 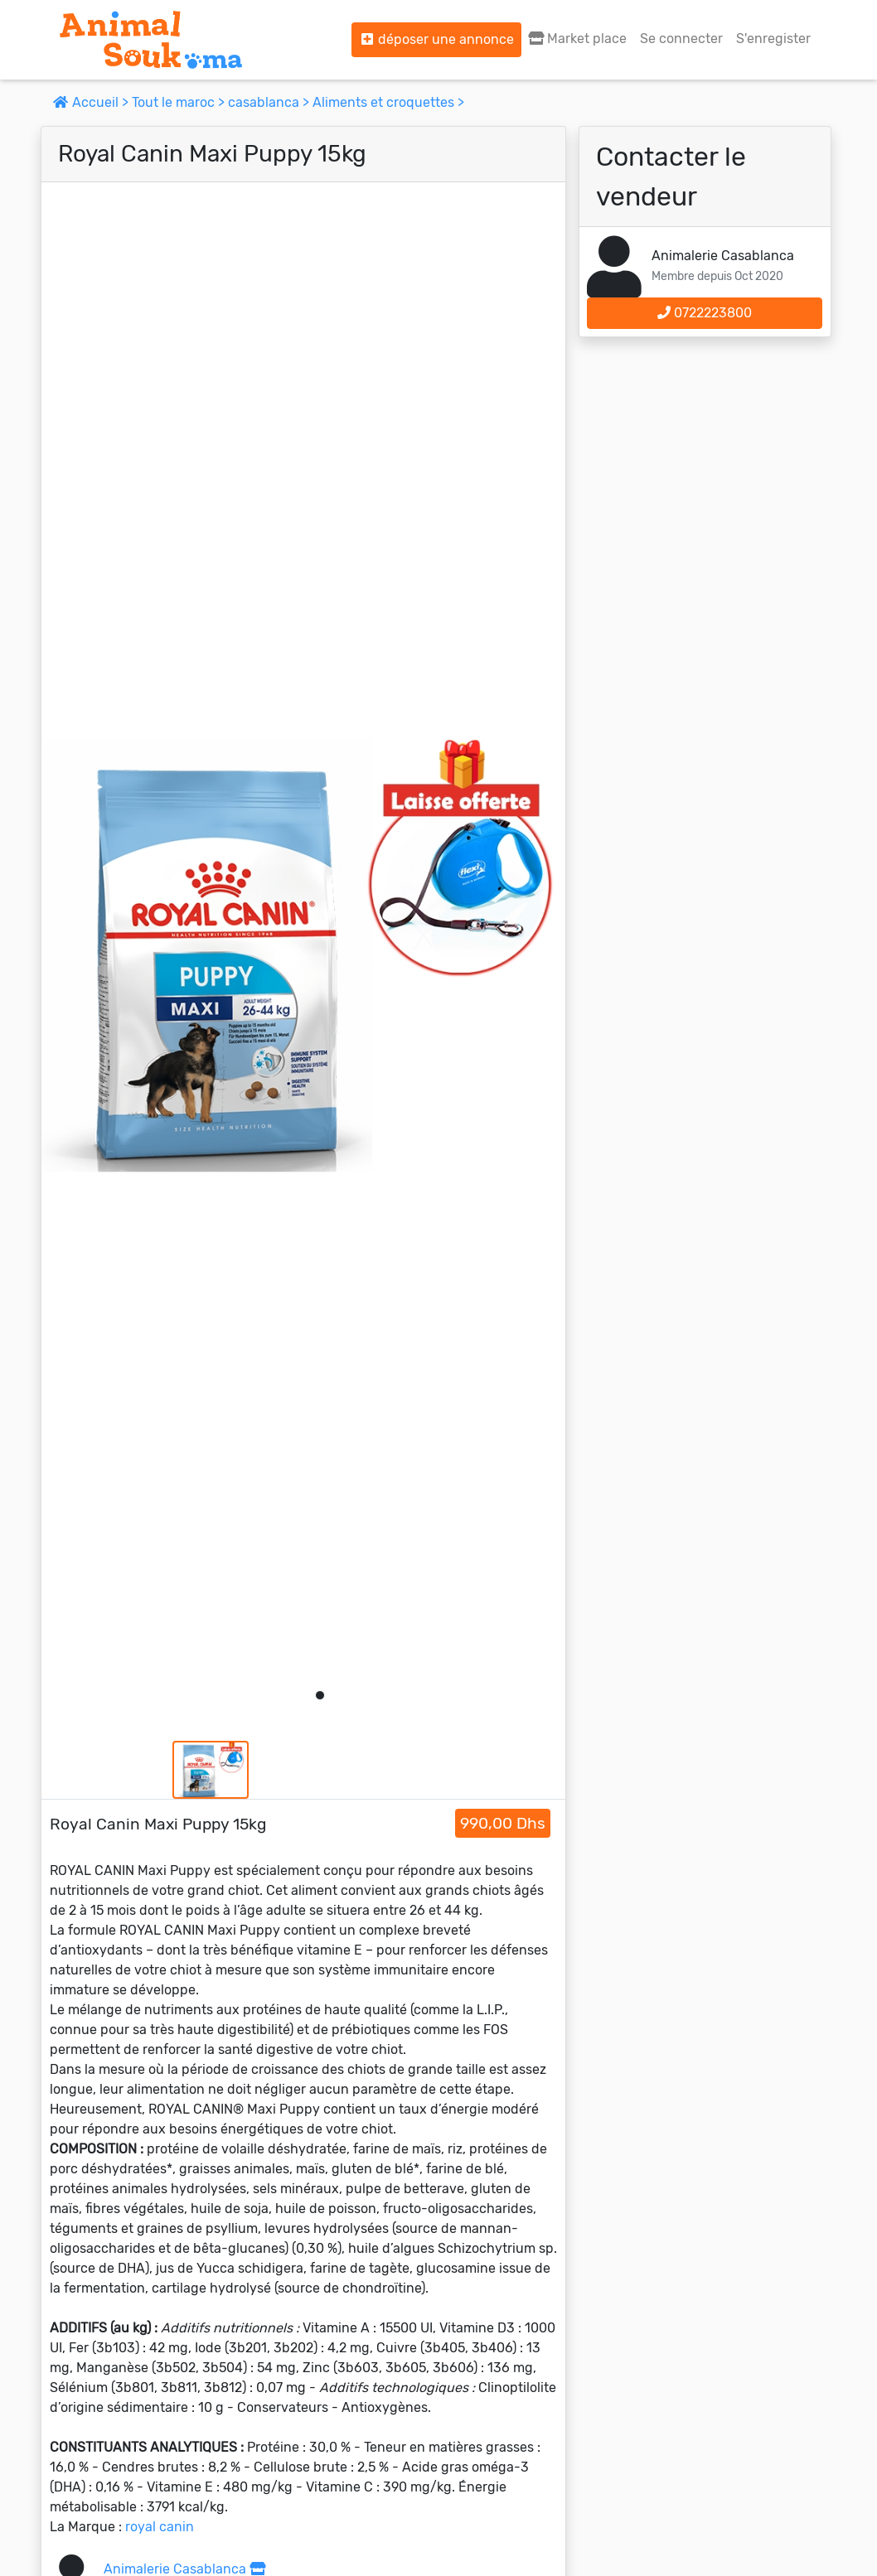 I want to click on [Aller à l'accueil], so click(x=151, y=40).